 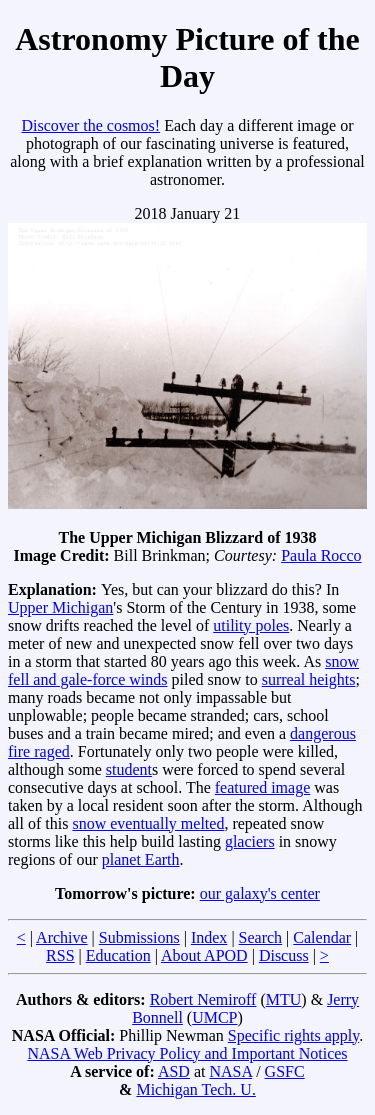 What do you see at coordinates (174, 1071) in the screenshot?
I see `ASD` at bounding box center [174, 1071].